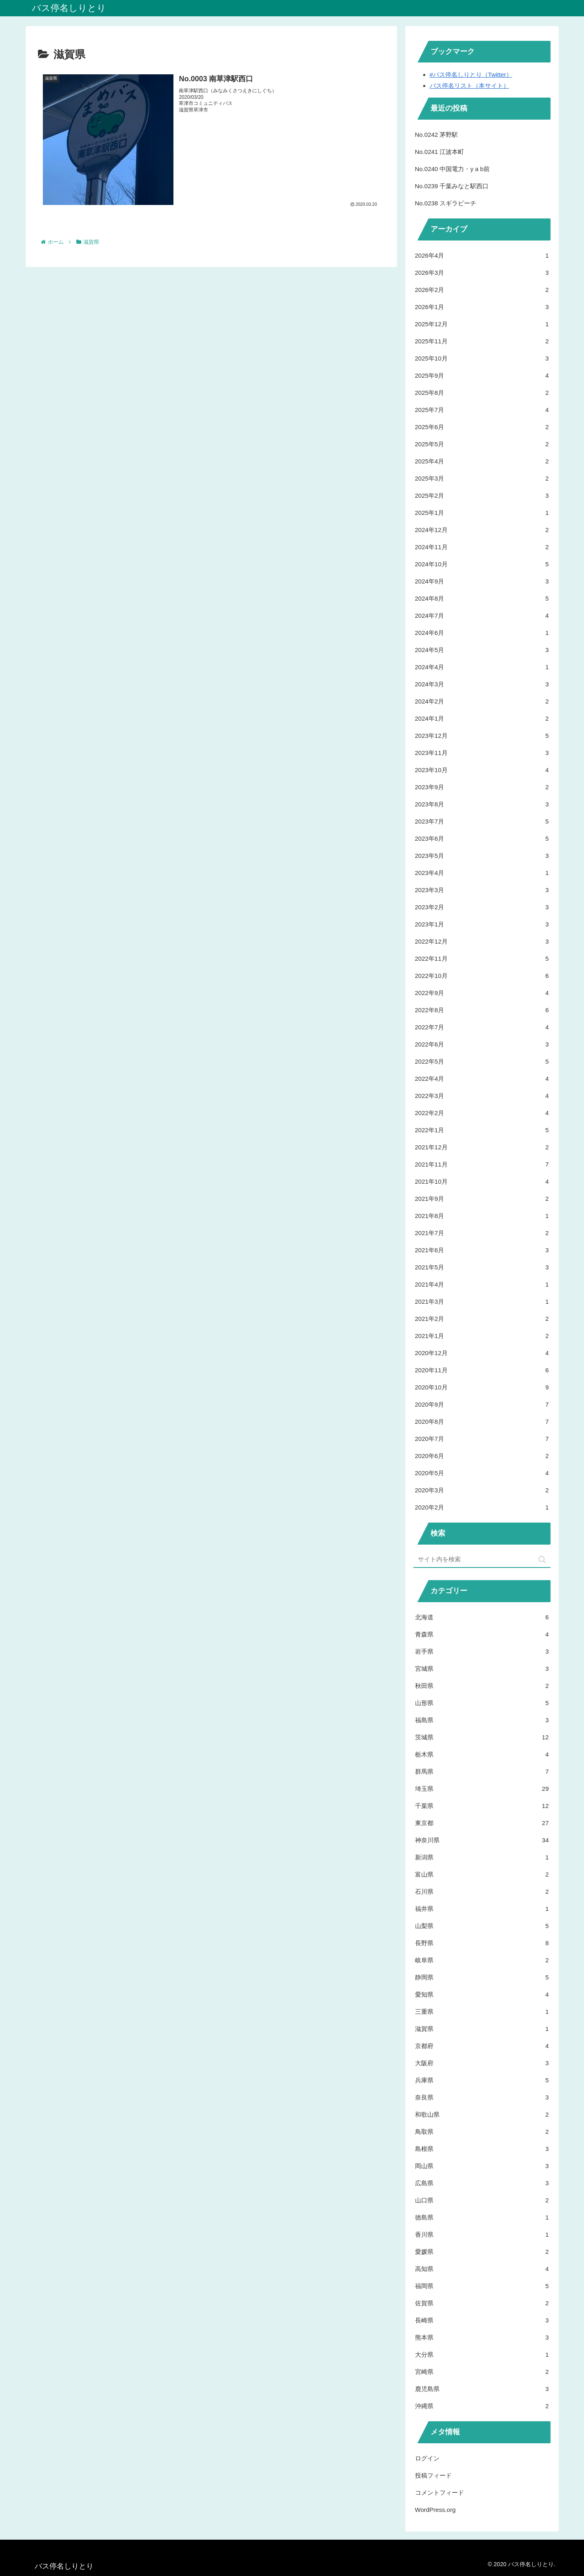  Describe the element at coordinates (452, 186) in the screenshot. I see `No.0239 千葉みなと駅西口` at that location.